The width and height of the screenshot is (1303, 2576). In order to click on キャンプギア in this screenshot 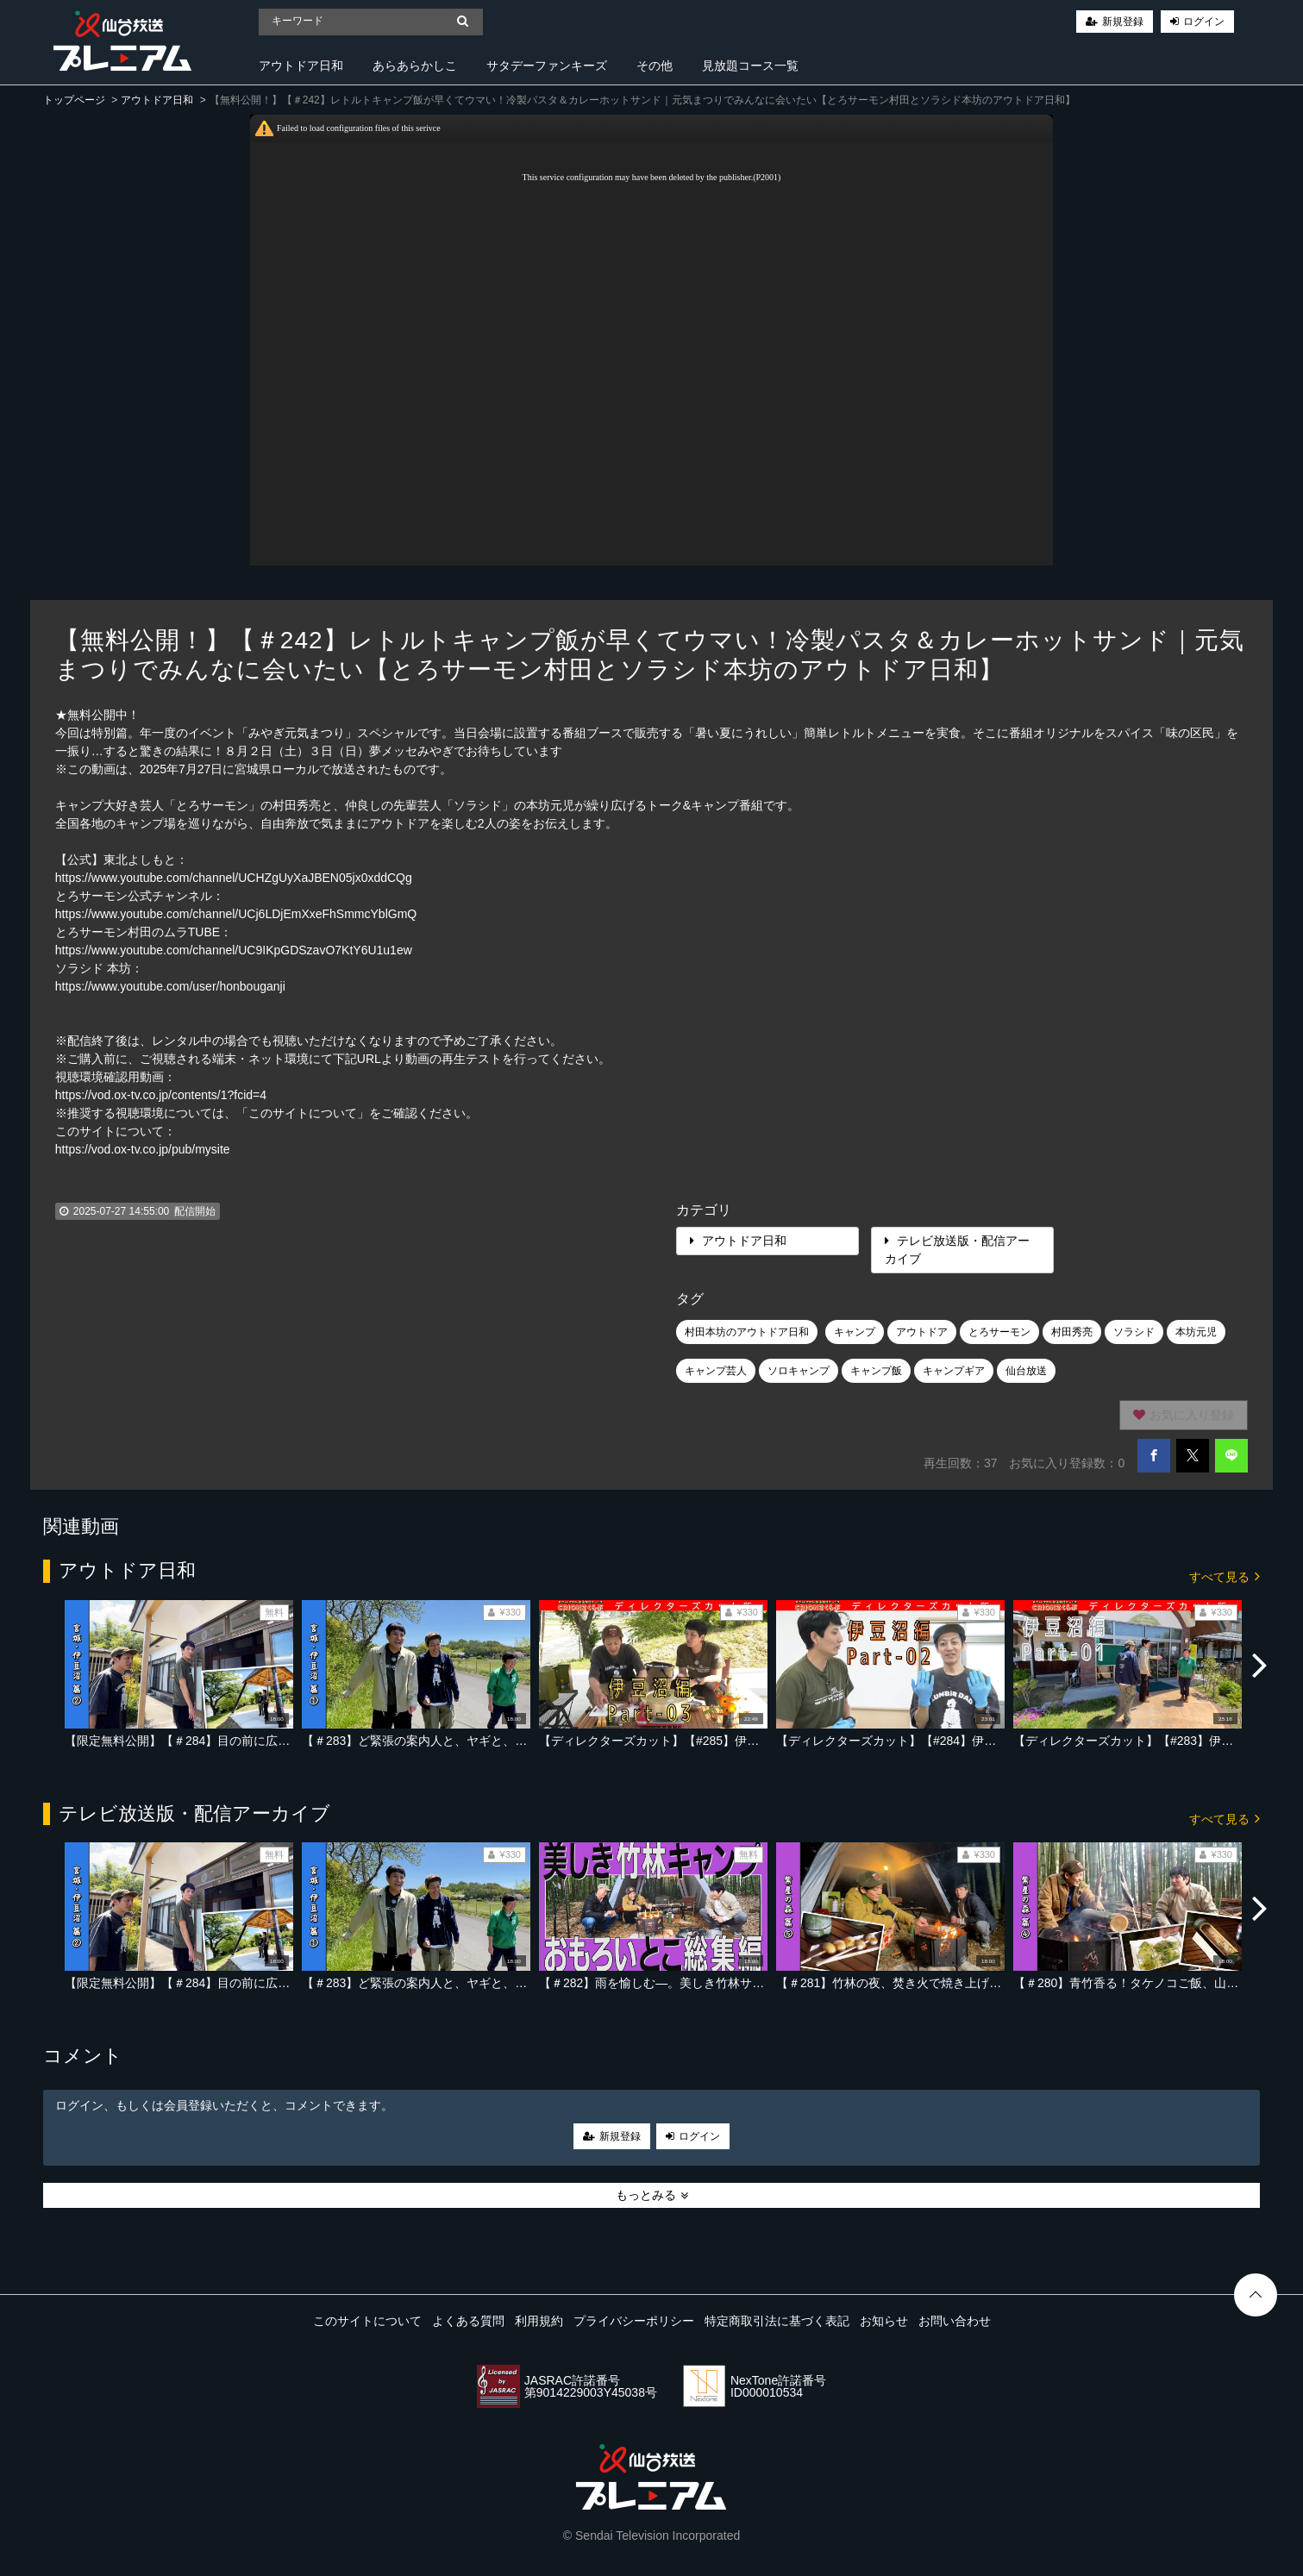, I will do `click(954, 1371)`.